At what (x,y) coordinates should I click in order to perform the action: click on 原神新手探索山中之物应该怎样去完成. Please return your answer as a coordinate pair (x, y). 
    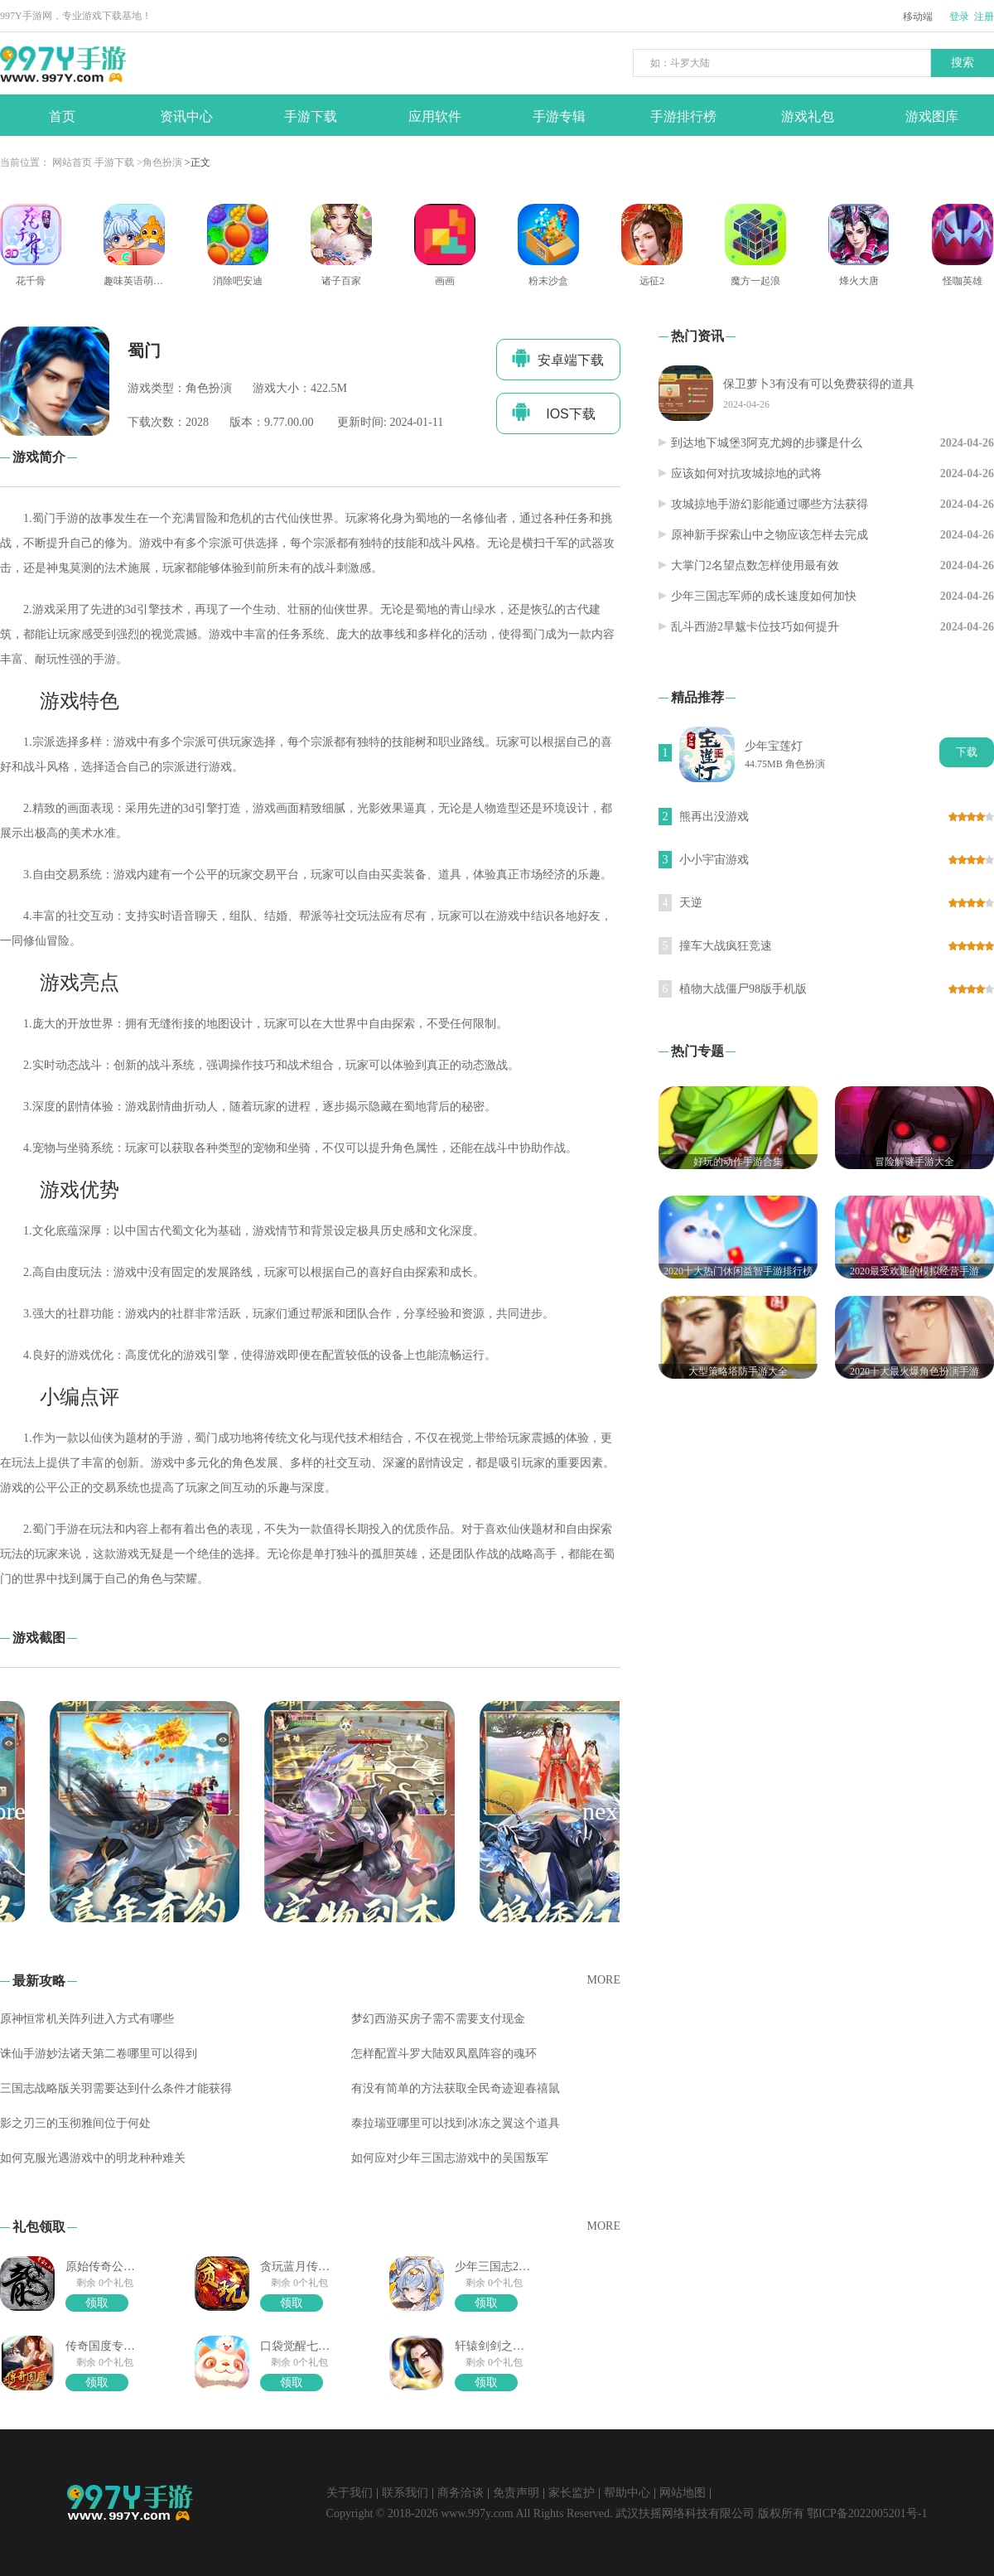
    Looking at the image, I should click on (769, 535).